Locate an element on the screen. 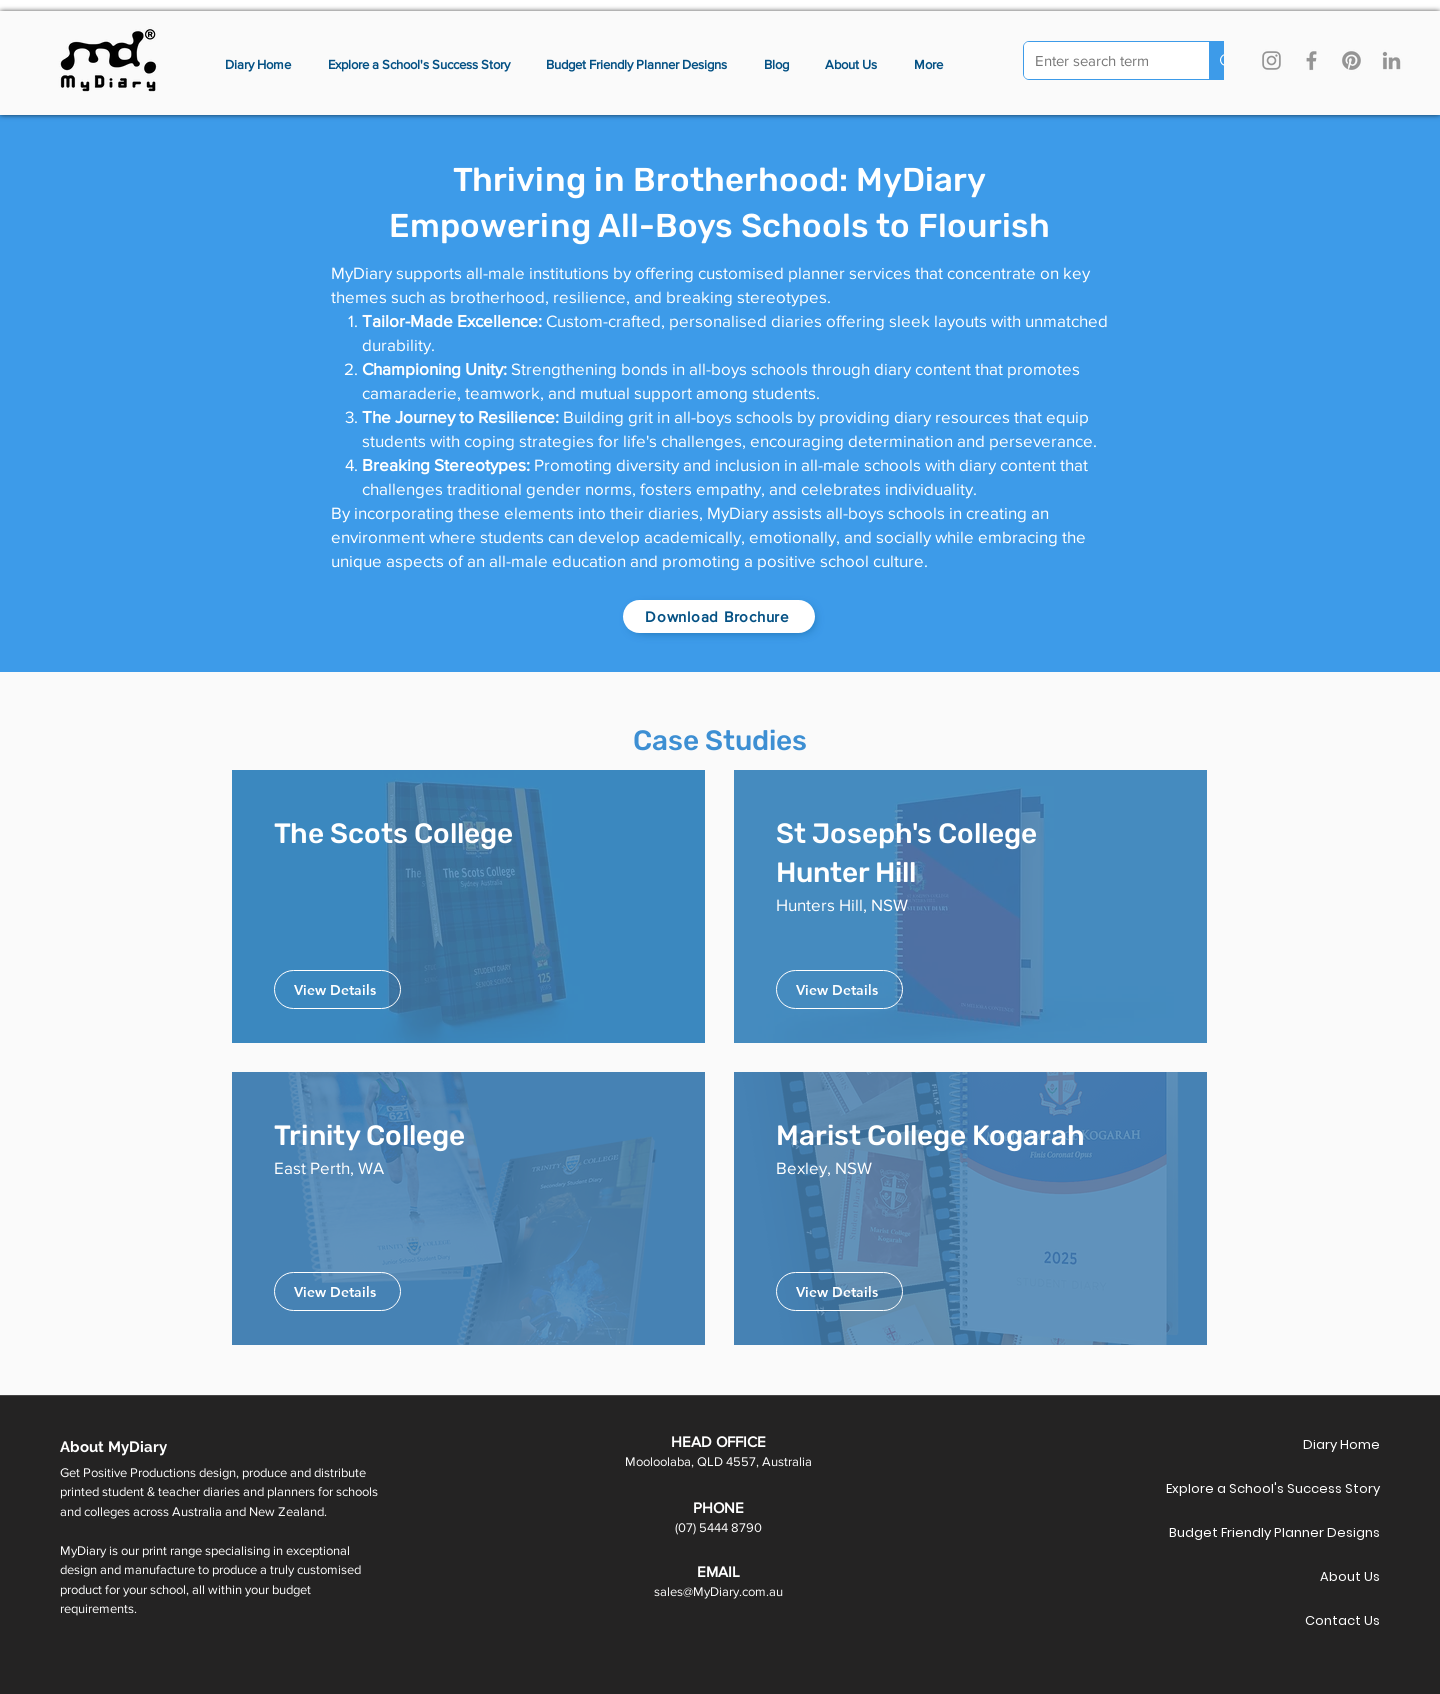 This screenshot has width=1440, height=1694. [button] is located at coordinates (929, 65).